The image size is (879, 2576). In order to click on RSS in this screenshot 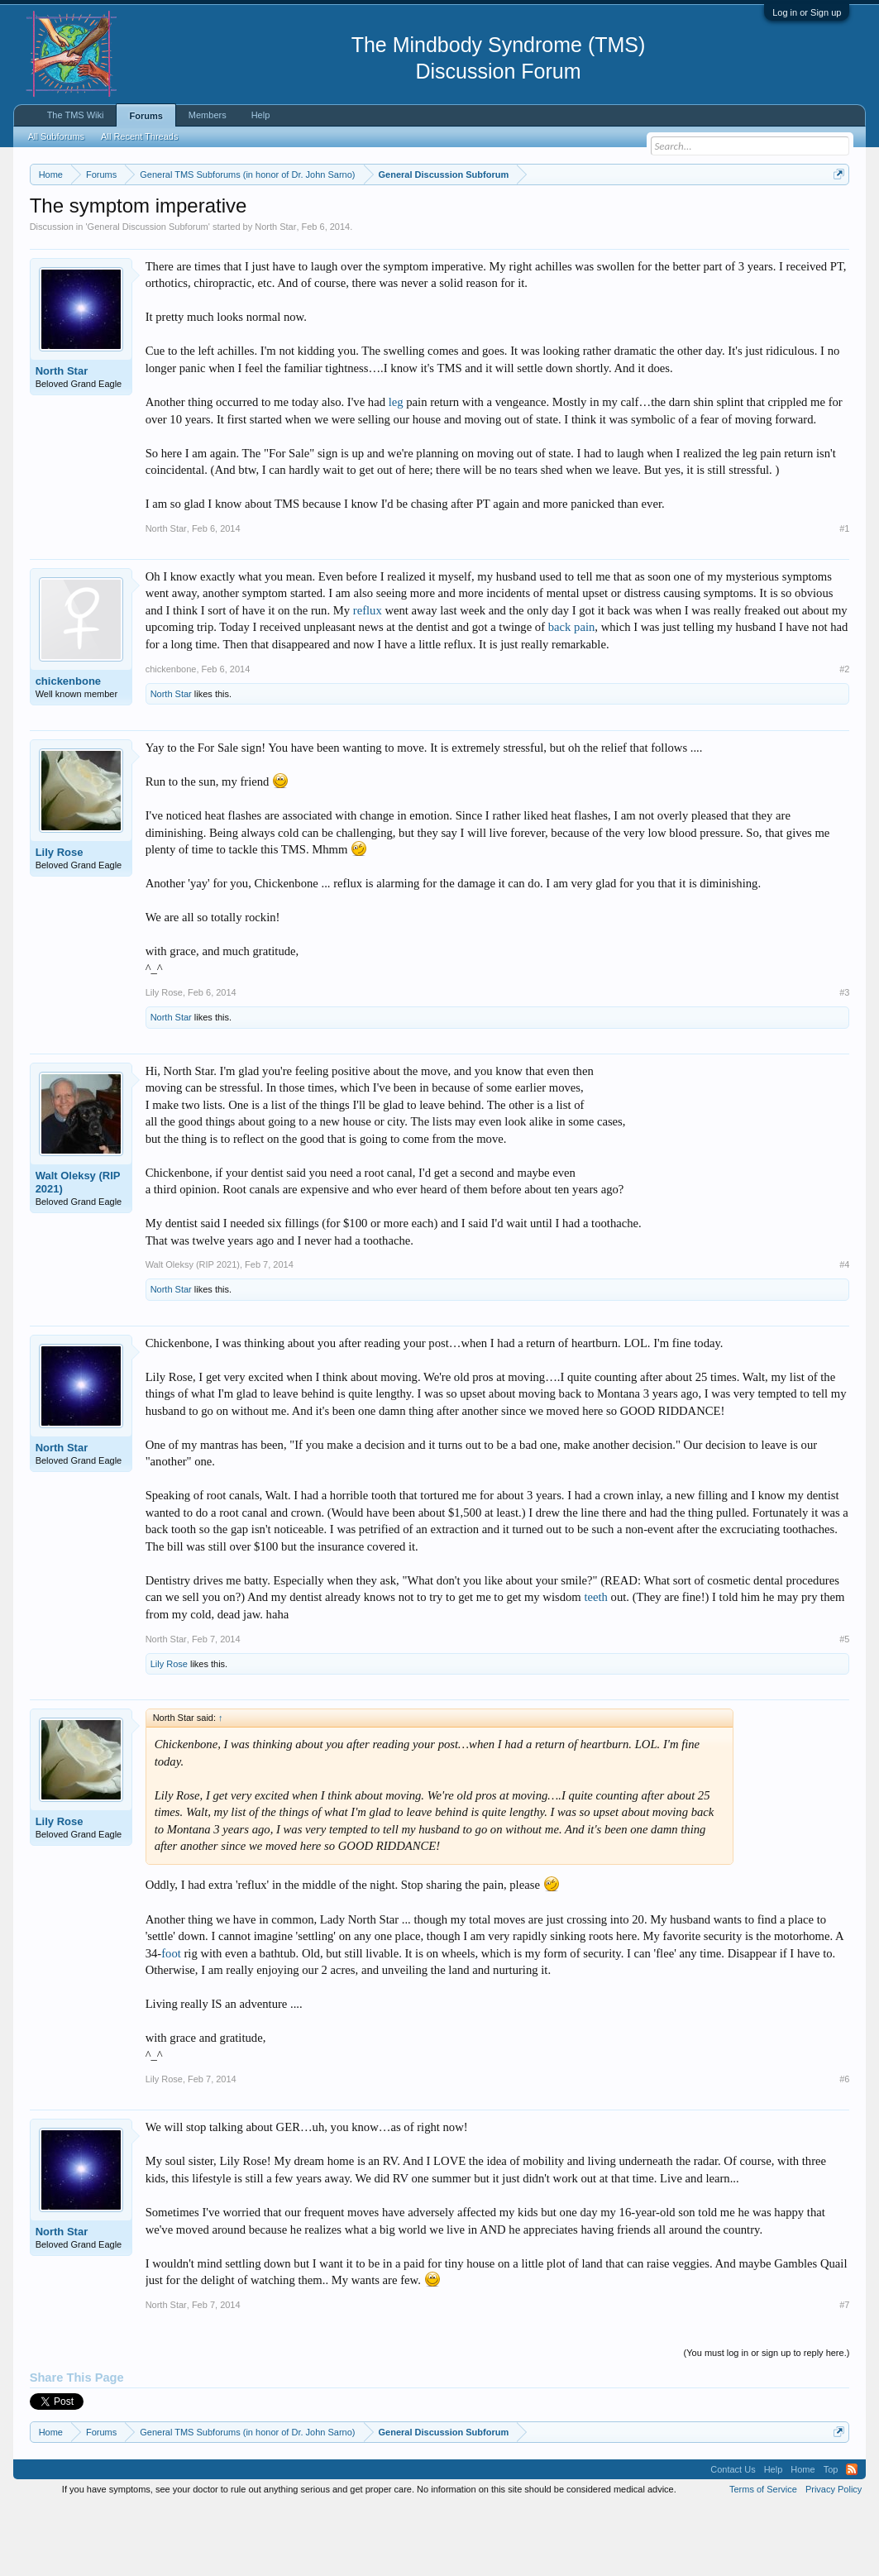, I will do `click(852, 2538)`.